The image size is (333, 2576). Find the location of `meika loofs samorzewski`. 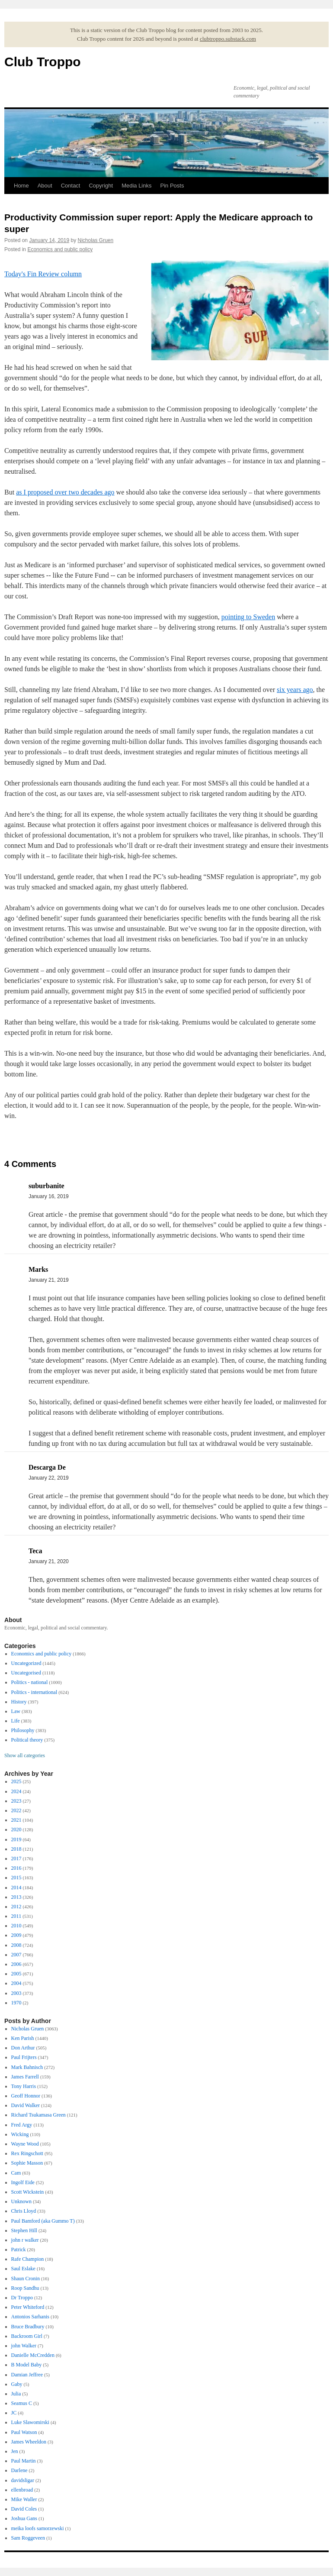

meika loofs samorzewski is located at coordinates (37, 2528).